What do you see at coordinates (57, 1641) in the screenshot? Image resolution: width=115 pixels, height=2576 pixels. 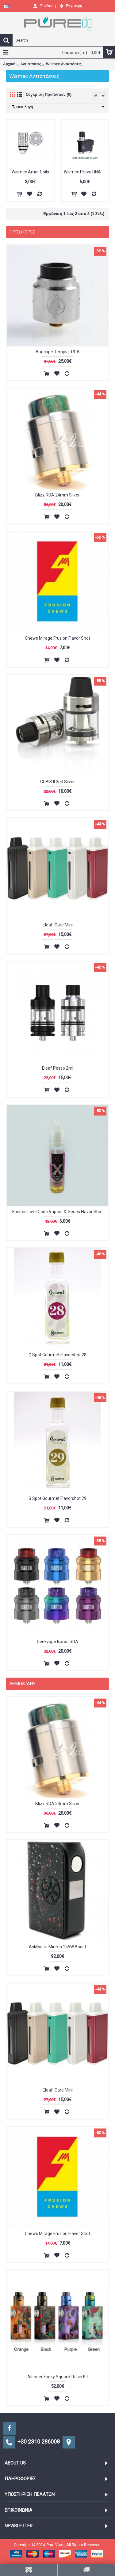 I see `Geekvape Baron RDA` at bounding box center [57, 1641].